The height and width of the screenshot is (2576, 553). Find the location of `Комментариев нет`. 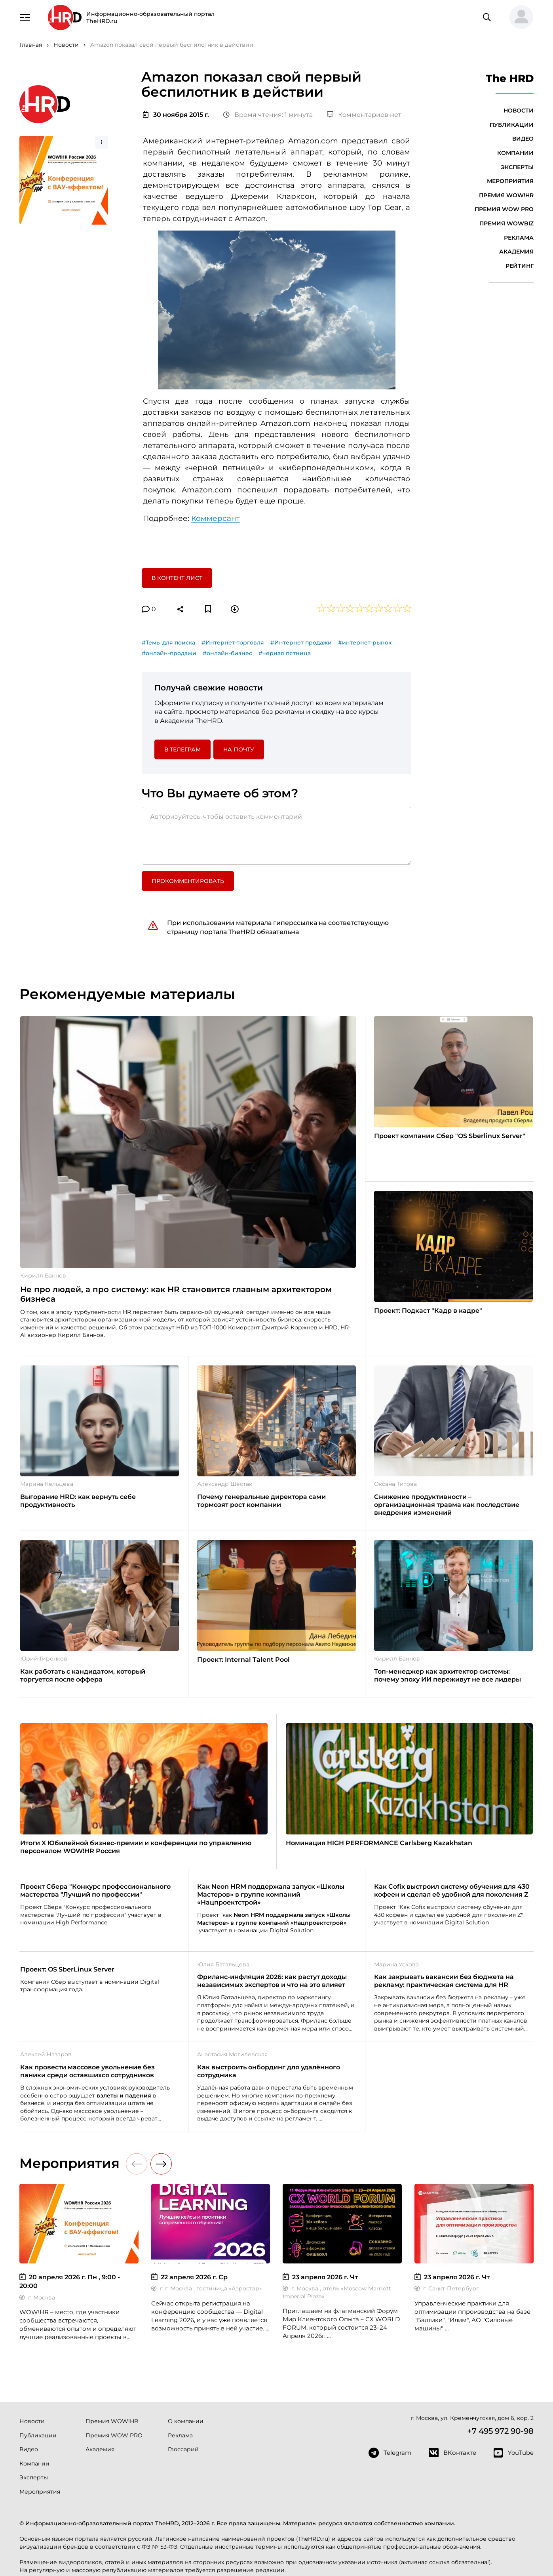

Комментариев нет is located at coordinates (364, 114).